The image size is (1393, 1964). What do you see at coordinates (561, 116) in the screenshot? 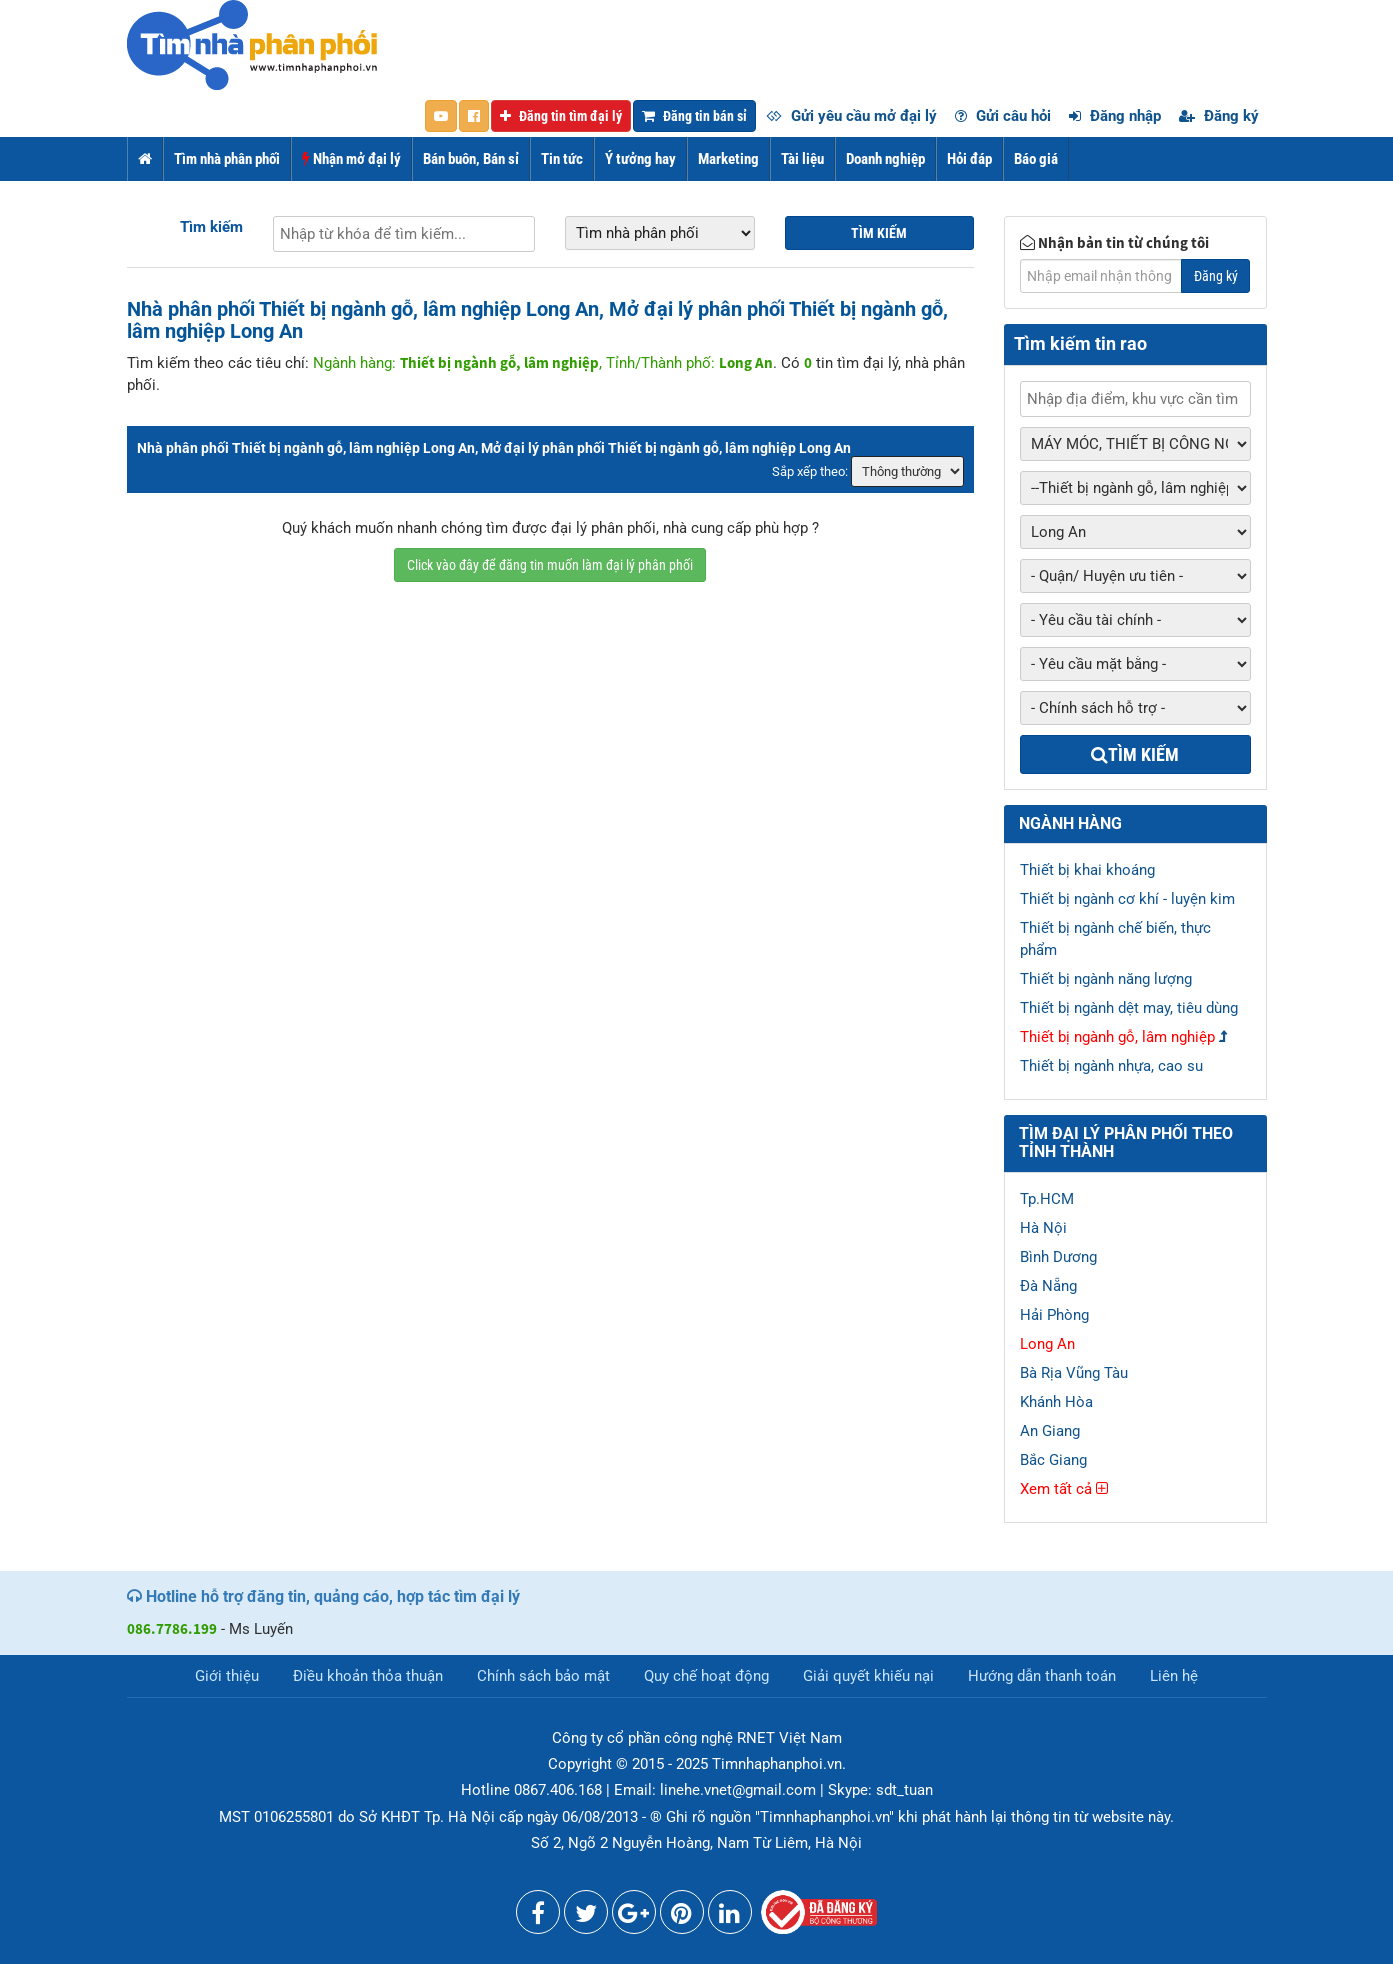
I see `Đăng tin tìm đại lý` at bounding box center [561, 116].